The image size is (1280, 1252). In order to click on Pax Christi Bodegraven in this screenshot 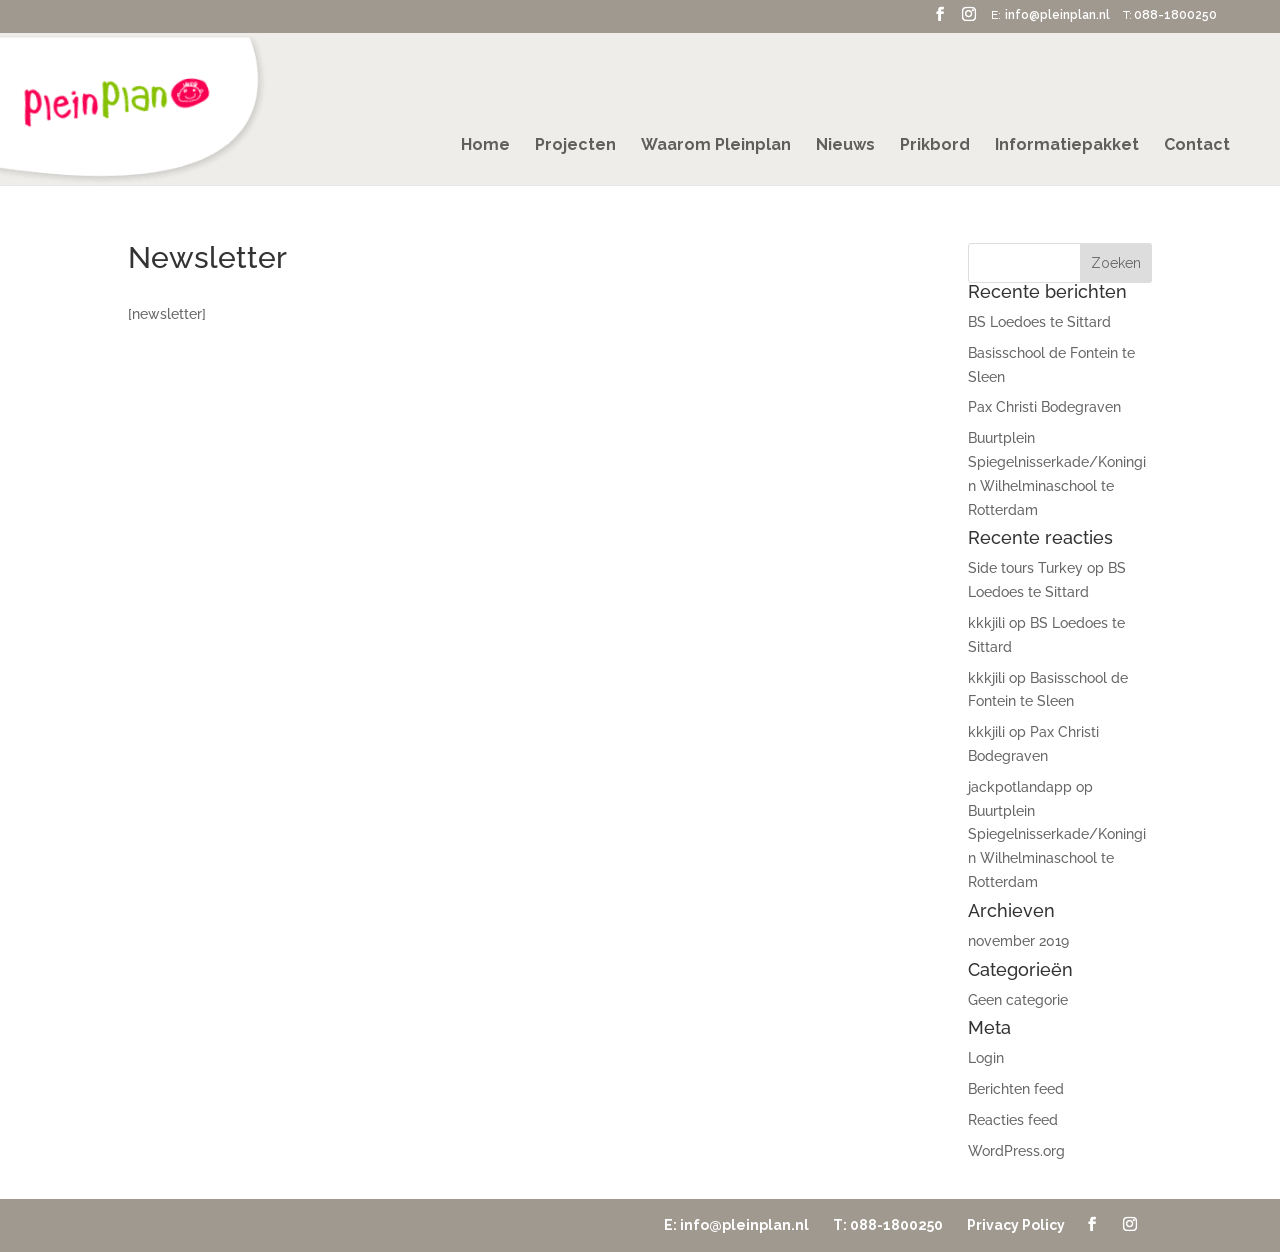, I will do `click(1044, 407)`.